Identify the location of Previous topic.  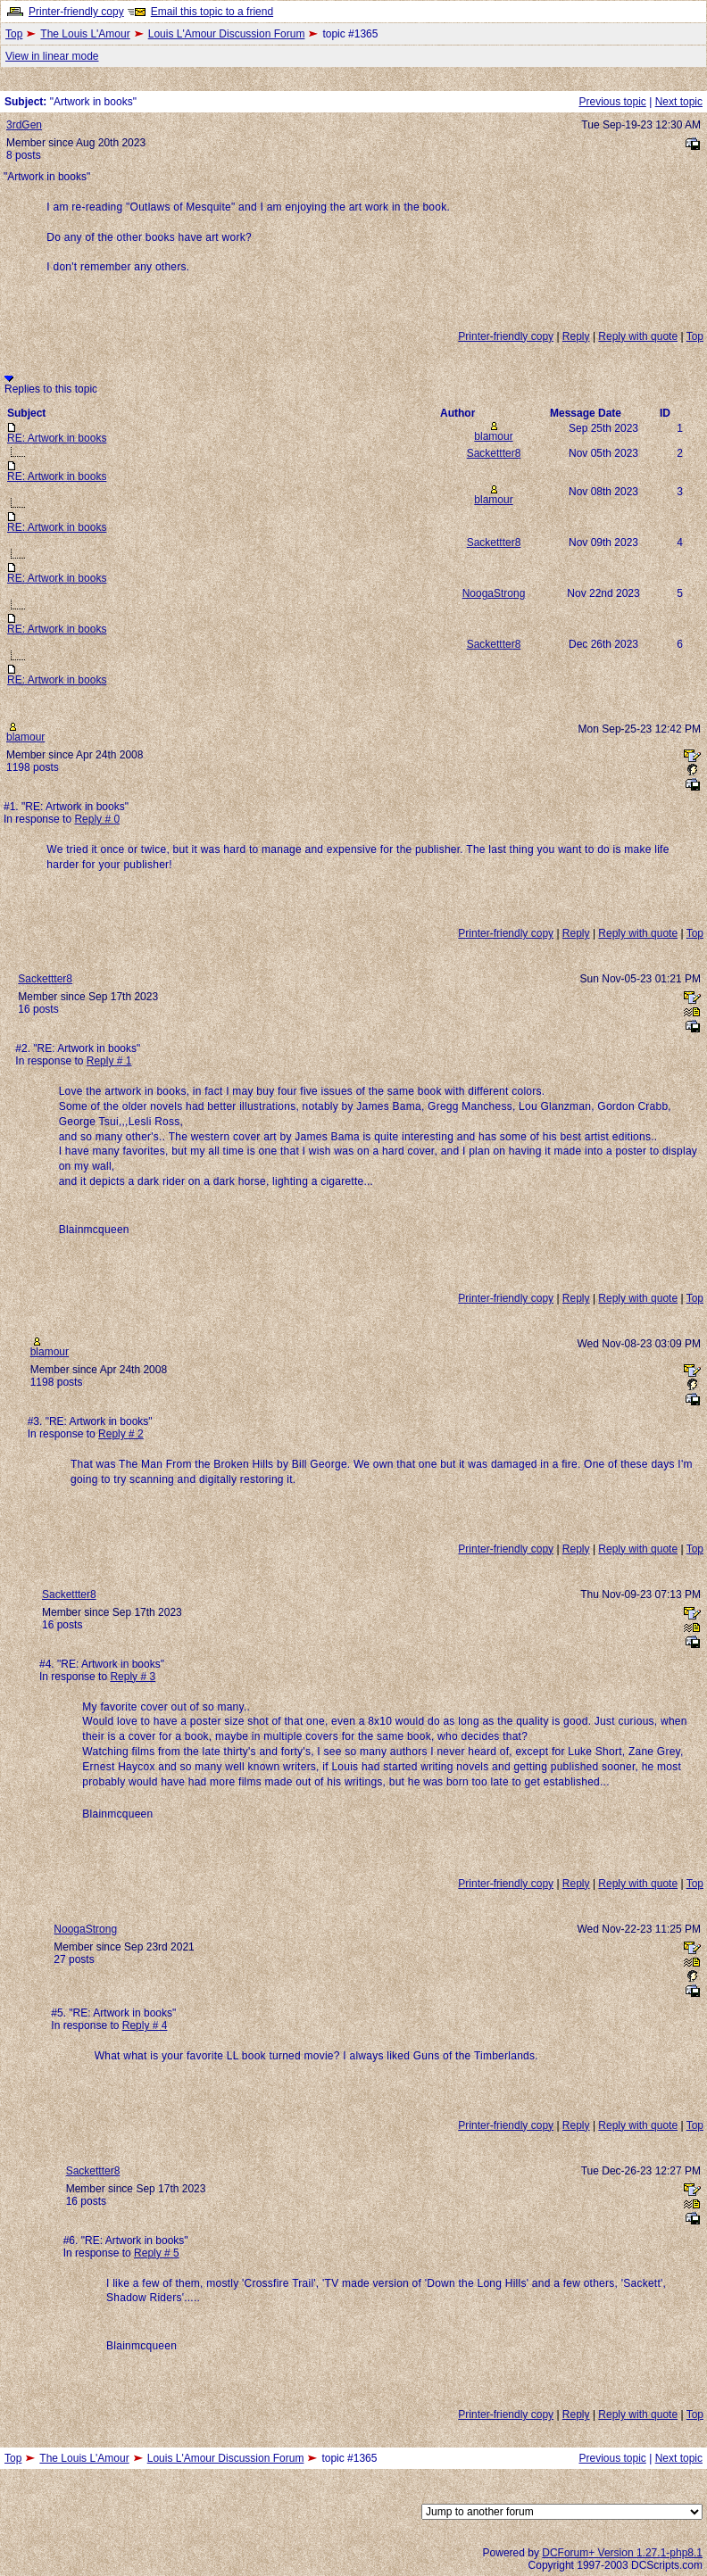
(611, 101).